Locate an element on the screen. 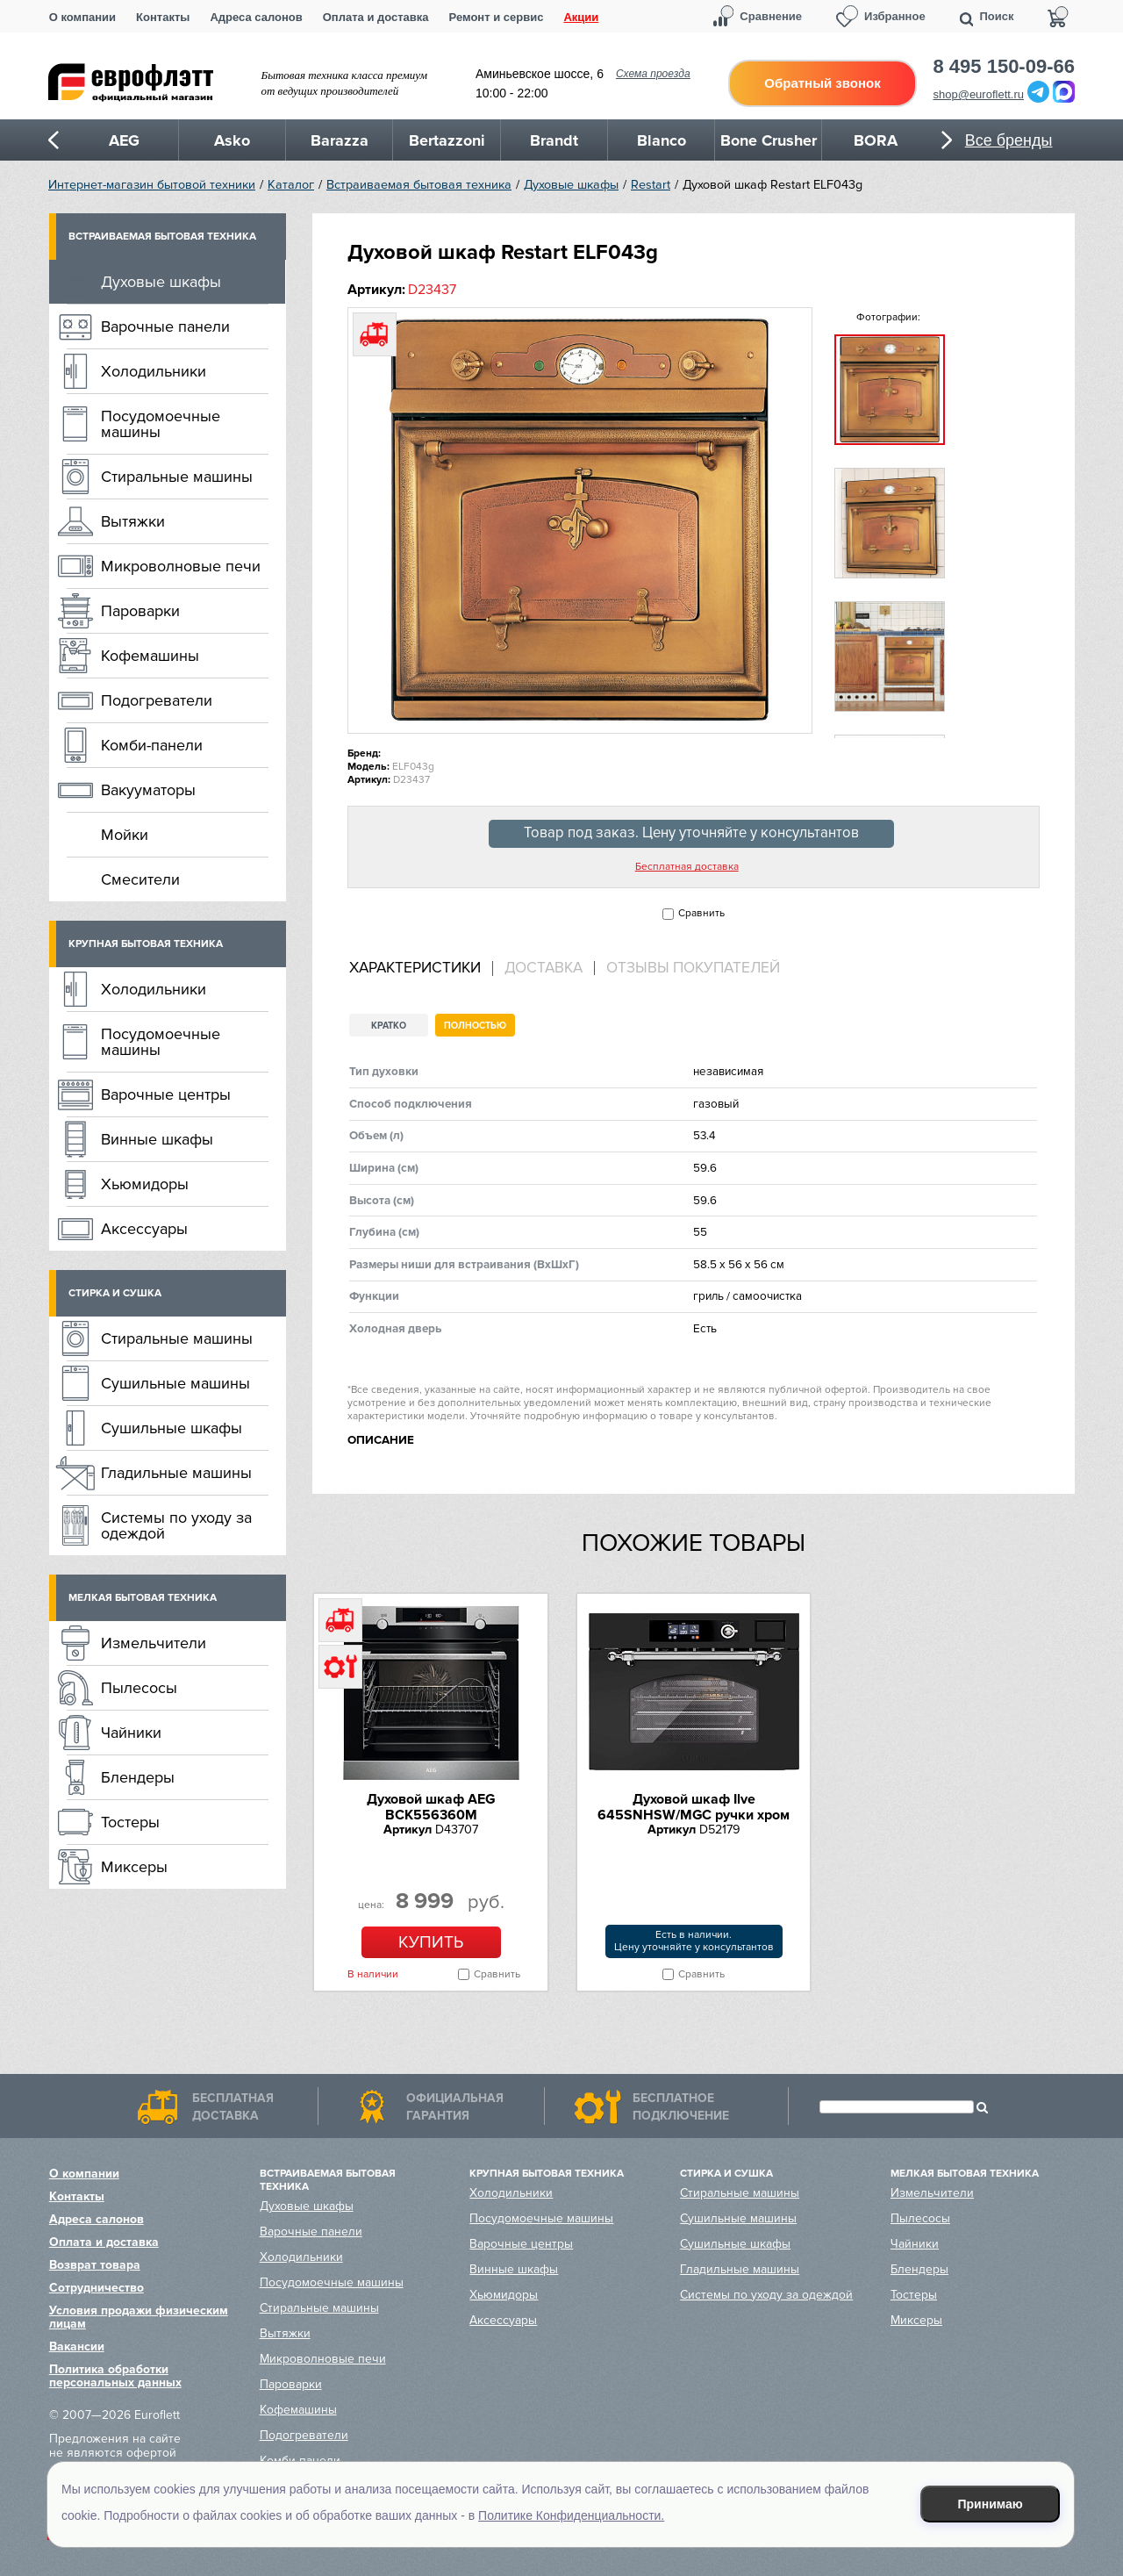  shop@euroflett.ru is located at coordinates (979, 94).